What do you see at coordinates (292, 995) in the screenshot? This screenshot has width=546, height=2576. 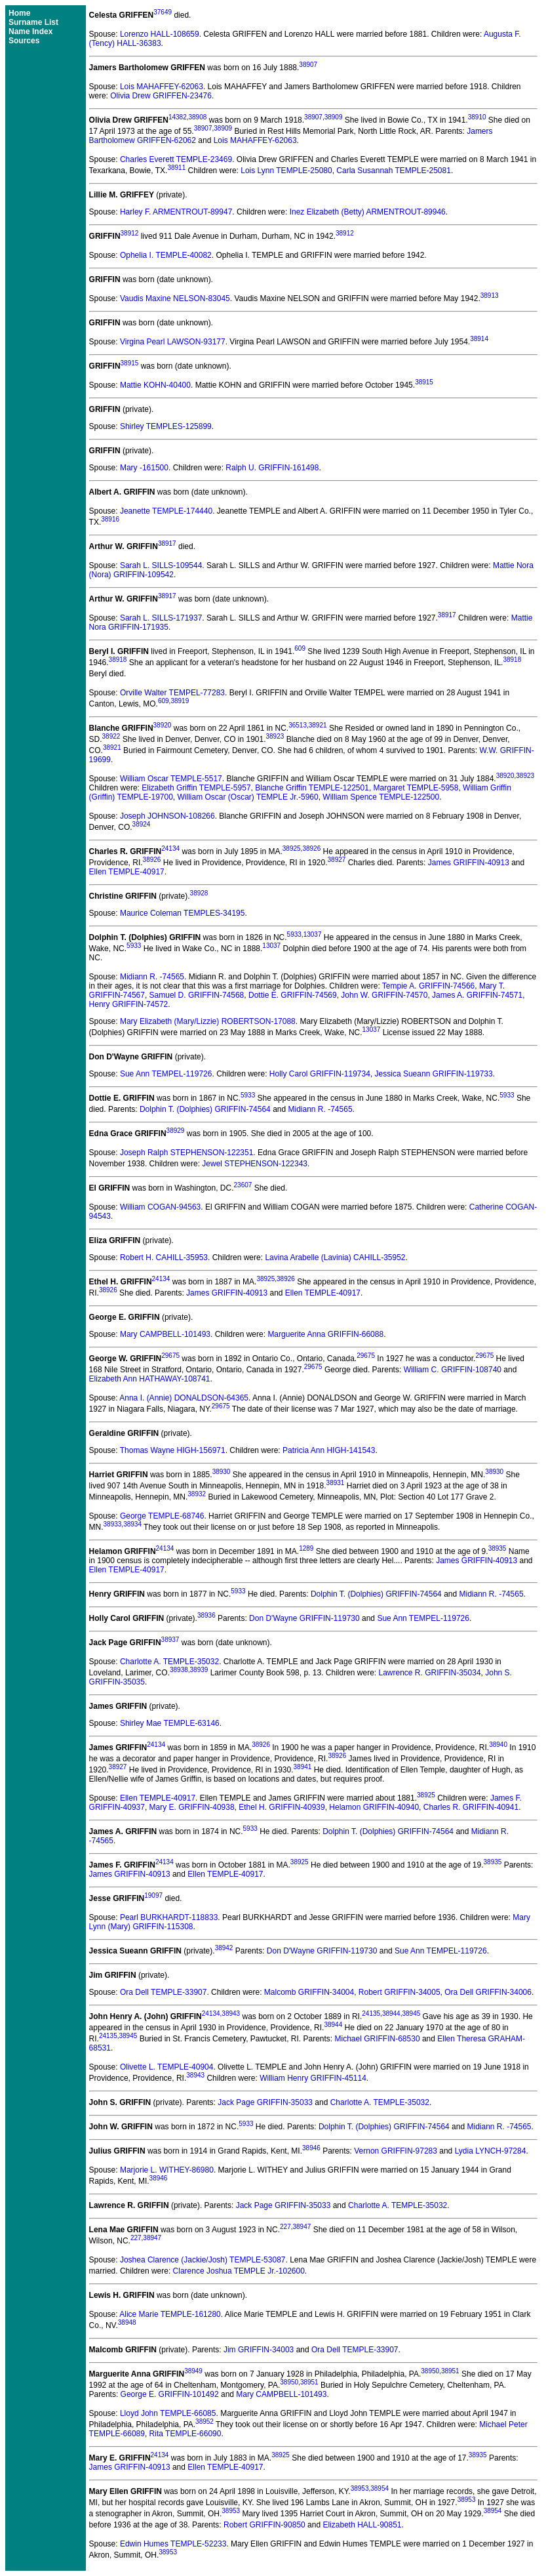 I see `Dottie E. GRIFFIN-74569` at bounding box center [292, 995].